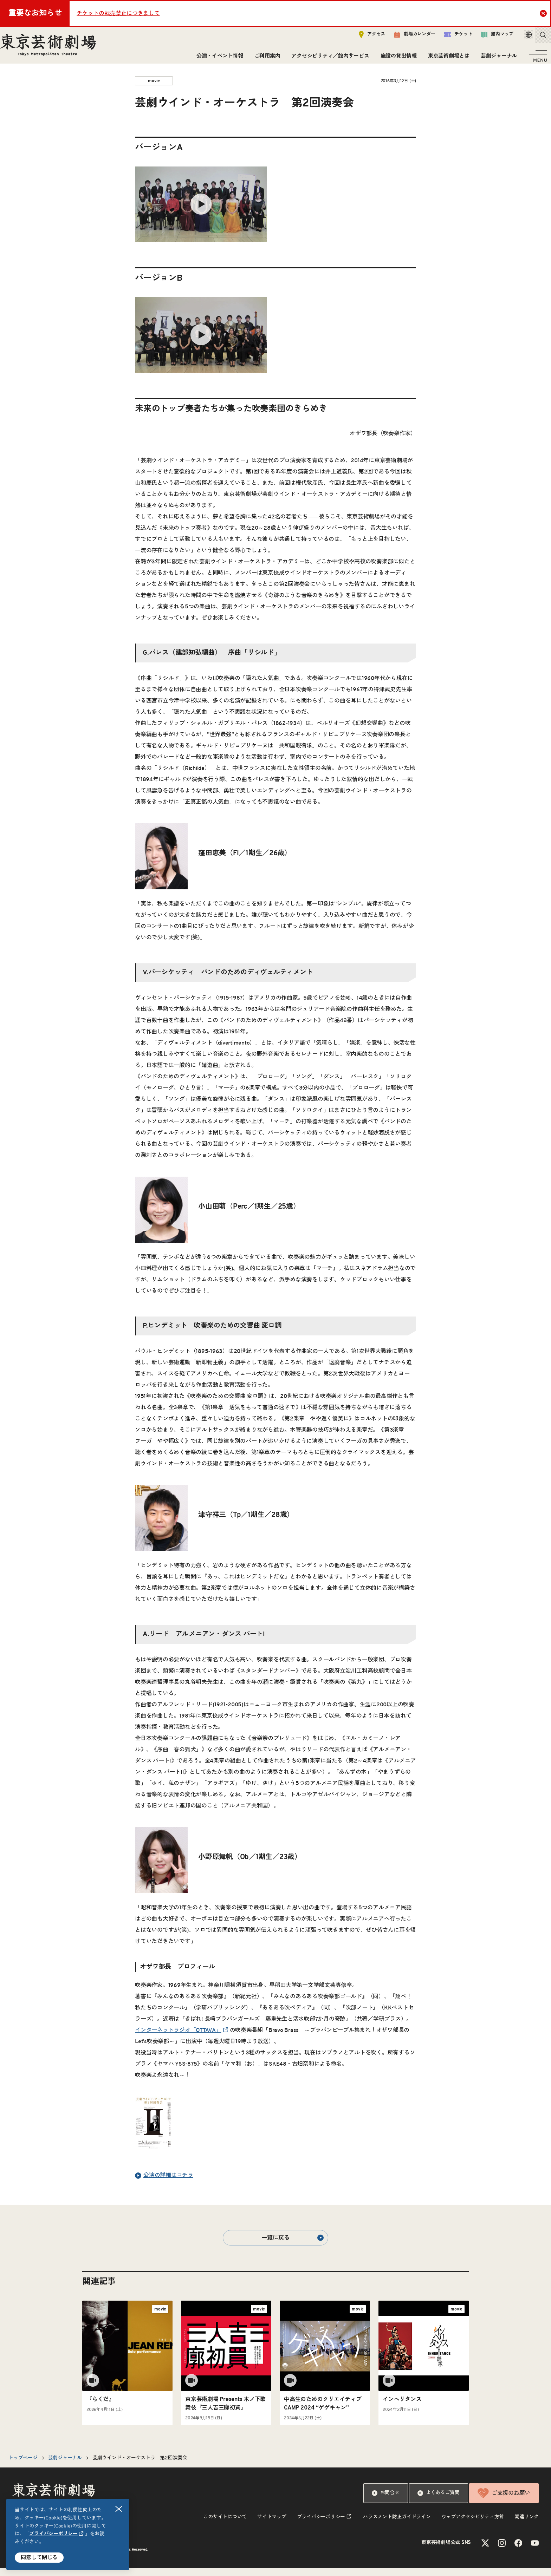 This screenshot has width=551, height=2576. Describe the element at coordinates (448, 37) in the screenshot. I see `チケット` at that location.